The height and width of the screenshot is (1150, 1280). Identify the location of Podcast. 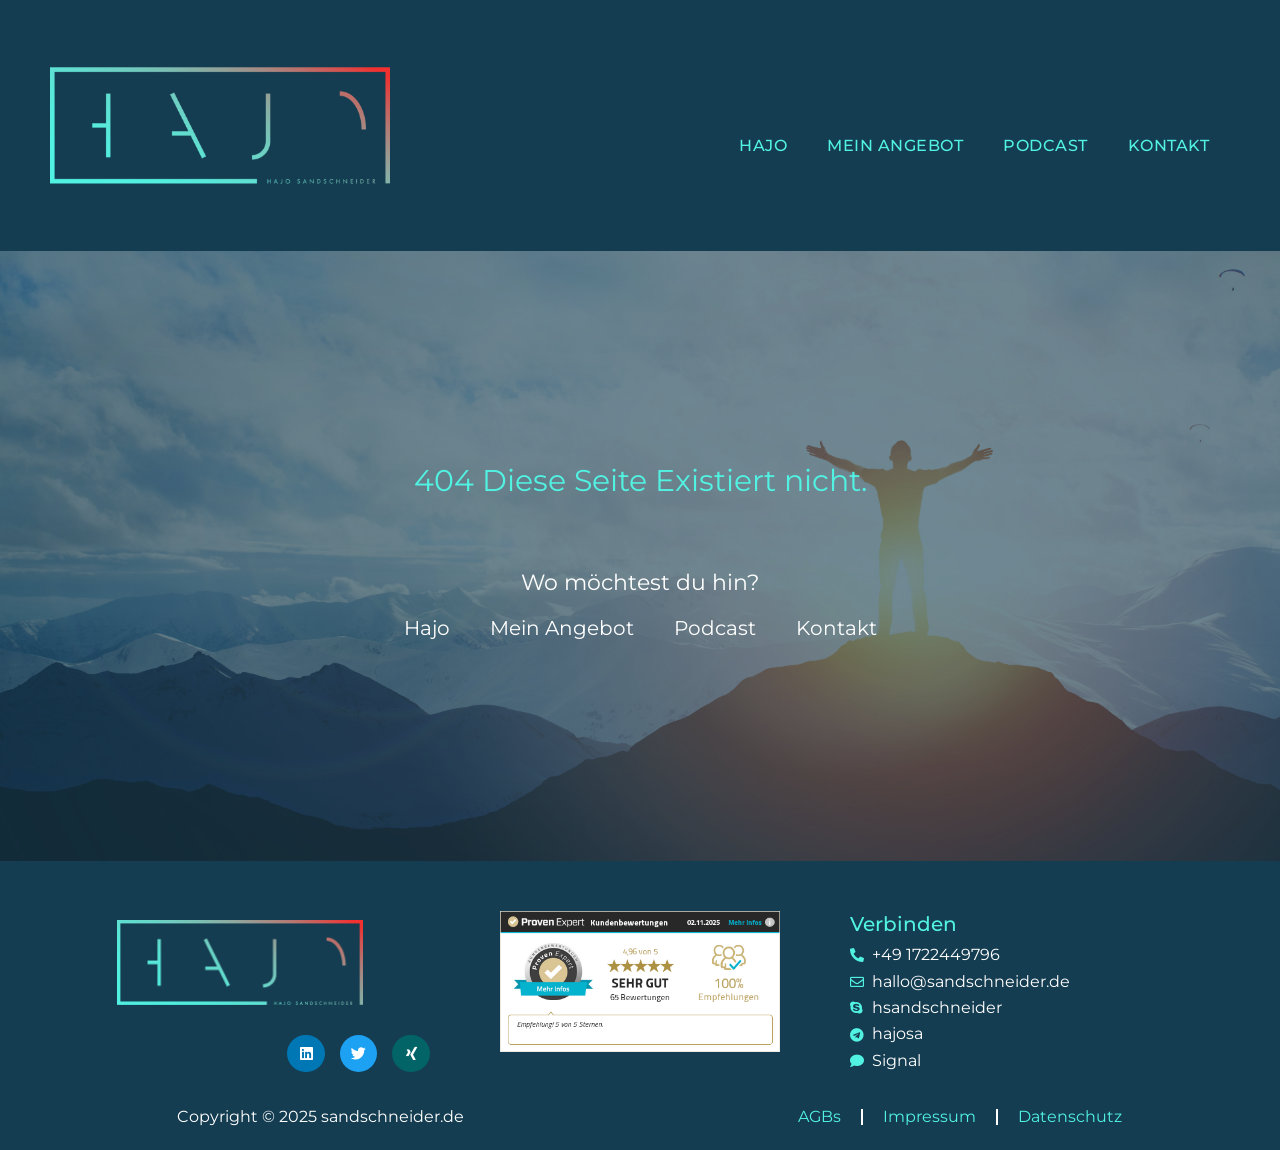
(1045, 145).